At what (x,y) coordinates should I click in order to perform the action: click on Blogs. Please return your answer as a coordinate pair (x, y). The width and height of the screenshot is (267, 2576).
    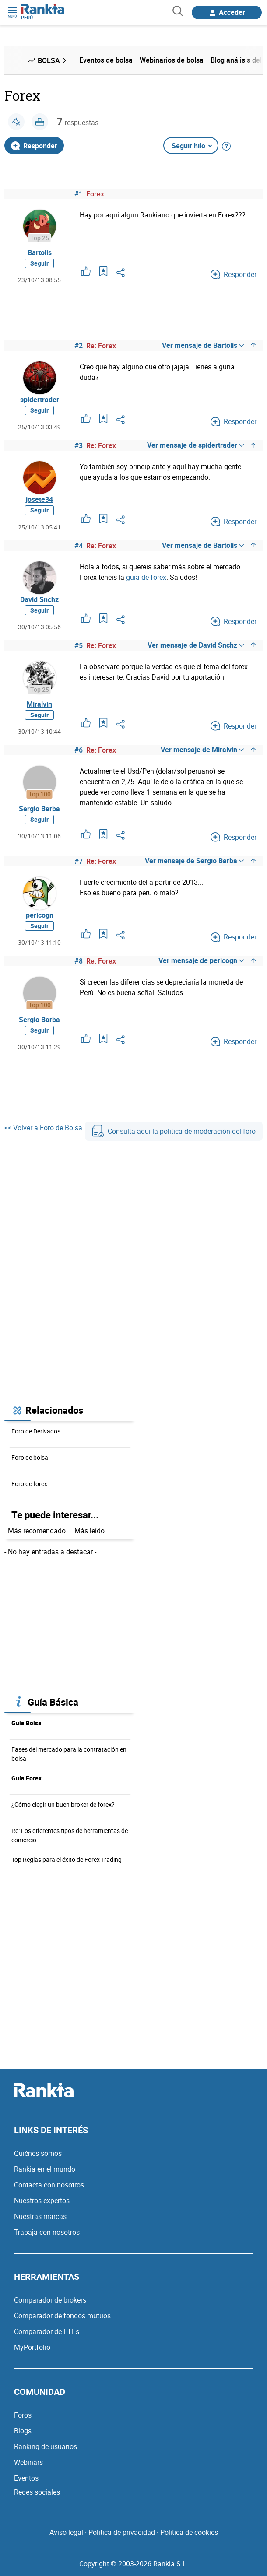
    Looking at the image, I should click on (23, 2431).